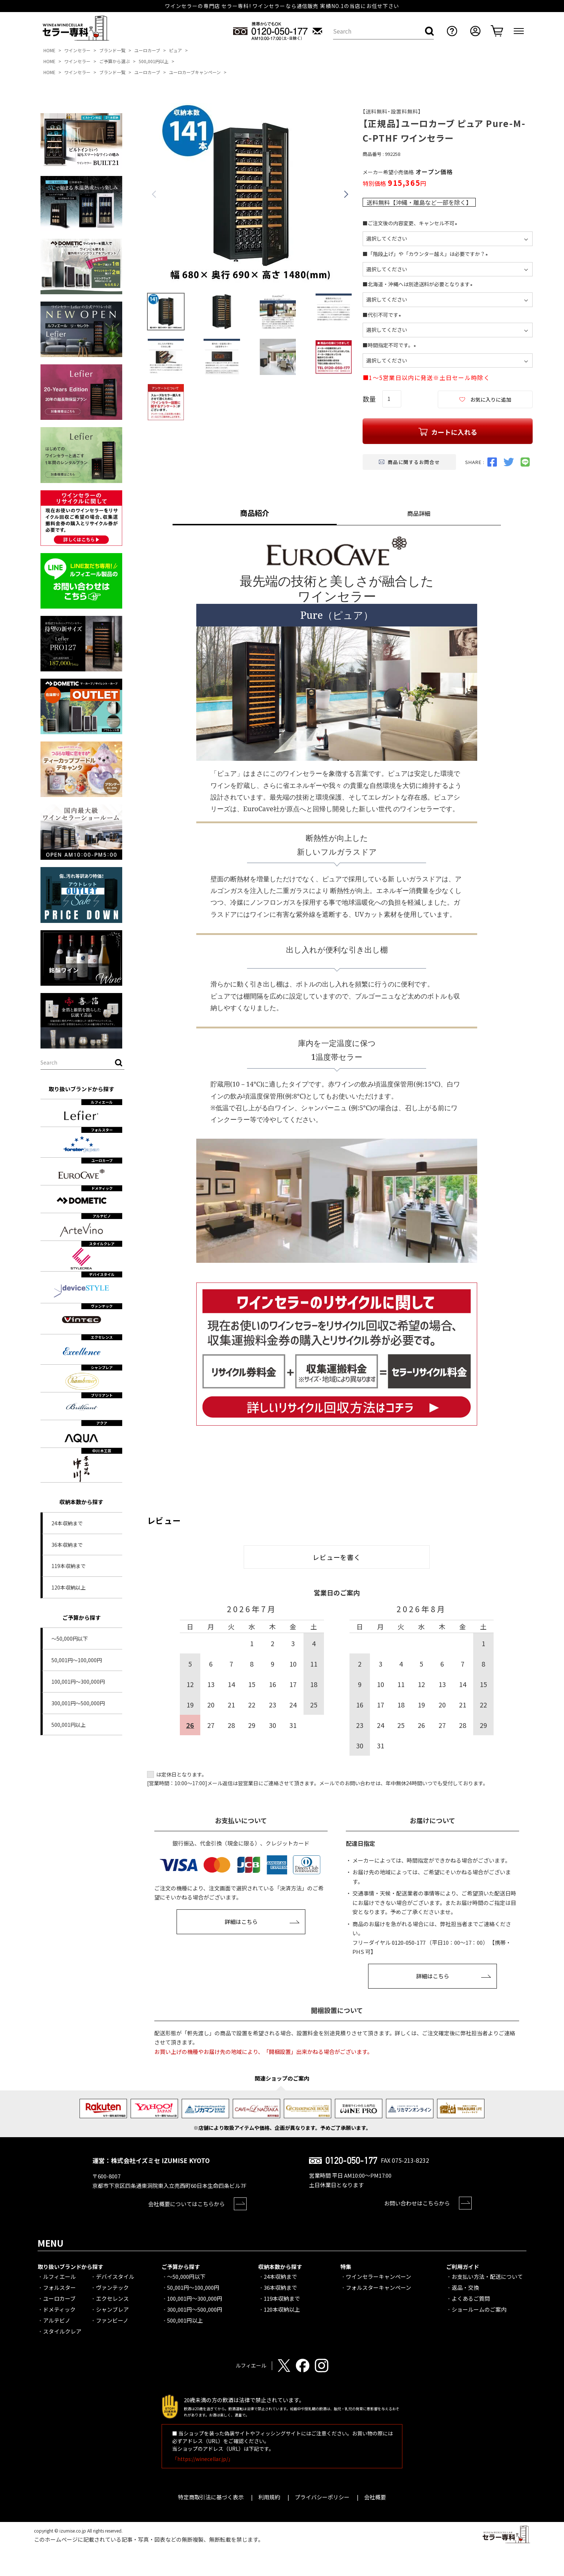 Image resolution: width=564 pixels, height=2576 pixels. I want to click on ブランド一覧, so click(112, 50).